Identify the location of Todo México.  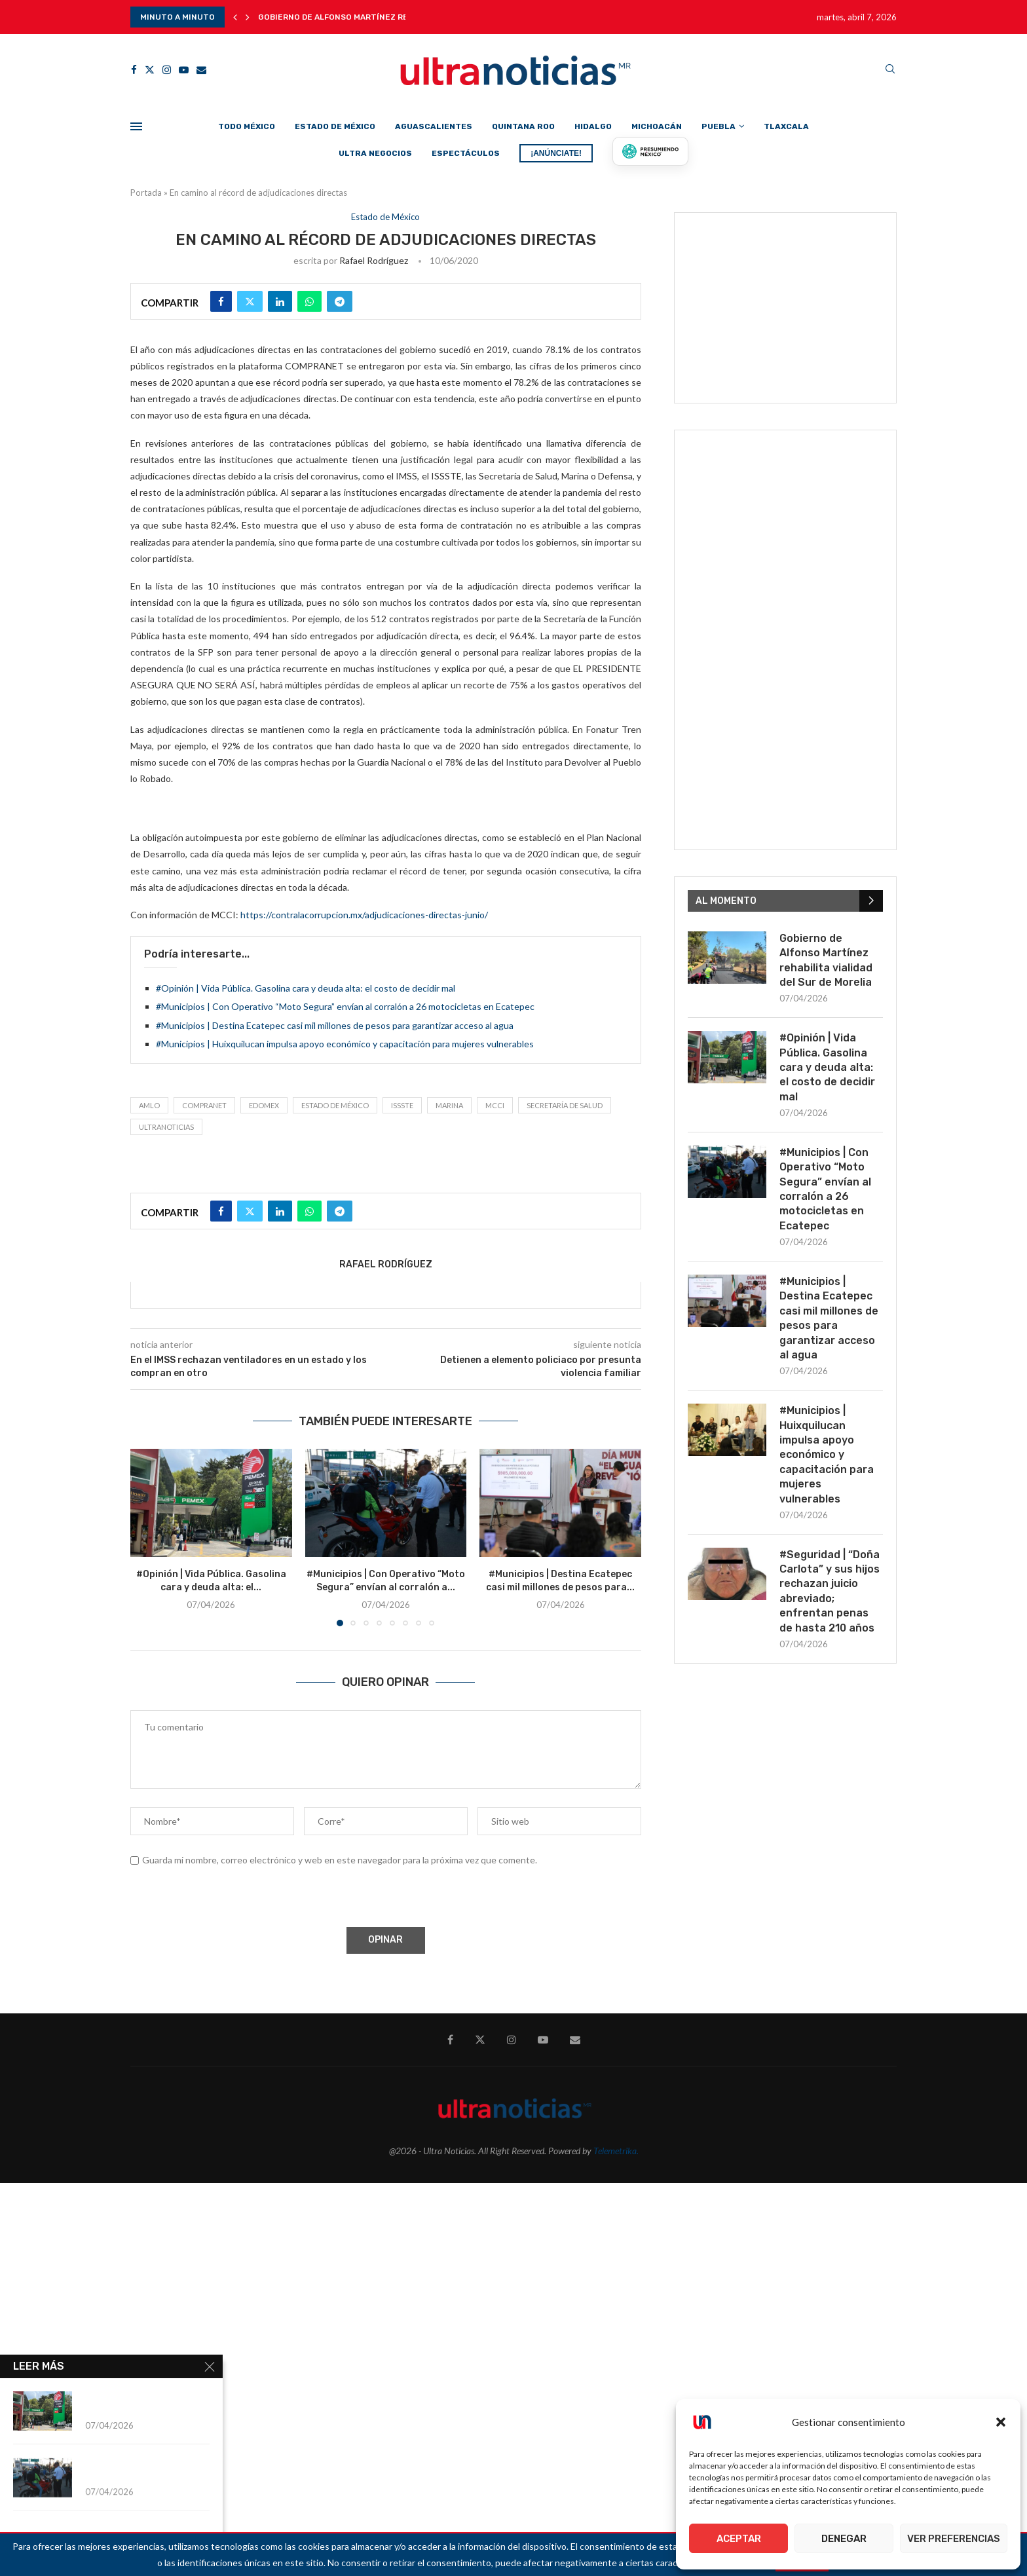
(246, 126).